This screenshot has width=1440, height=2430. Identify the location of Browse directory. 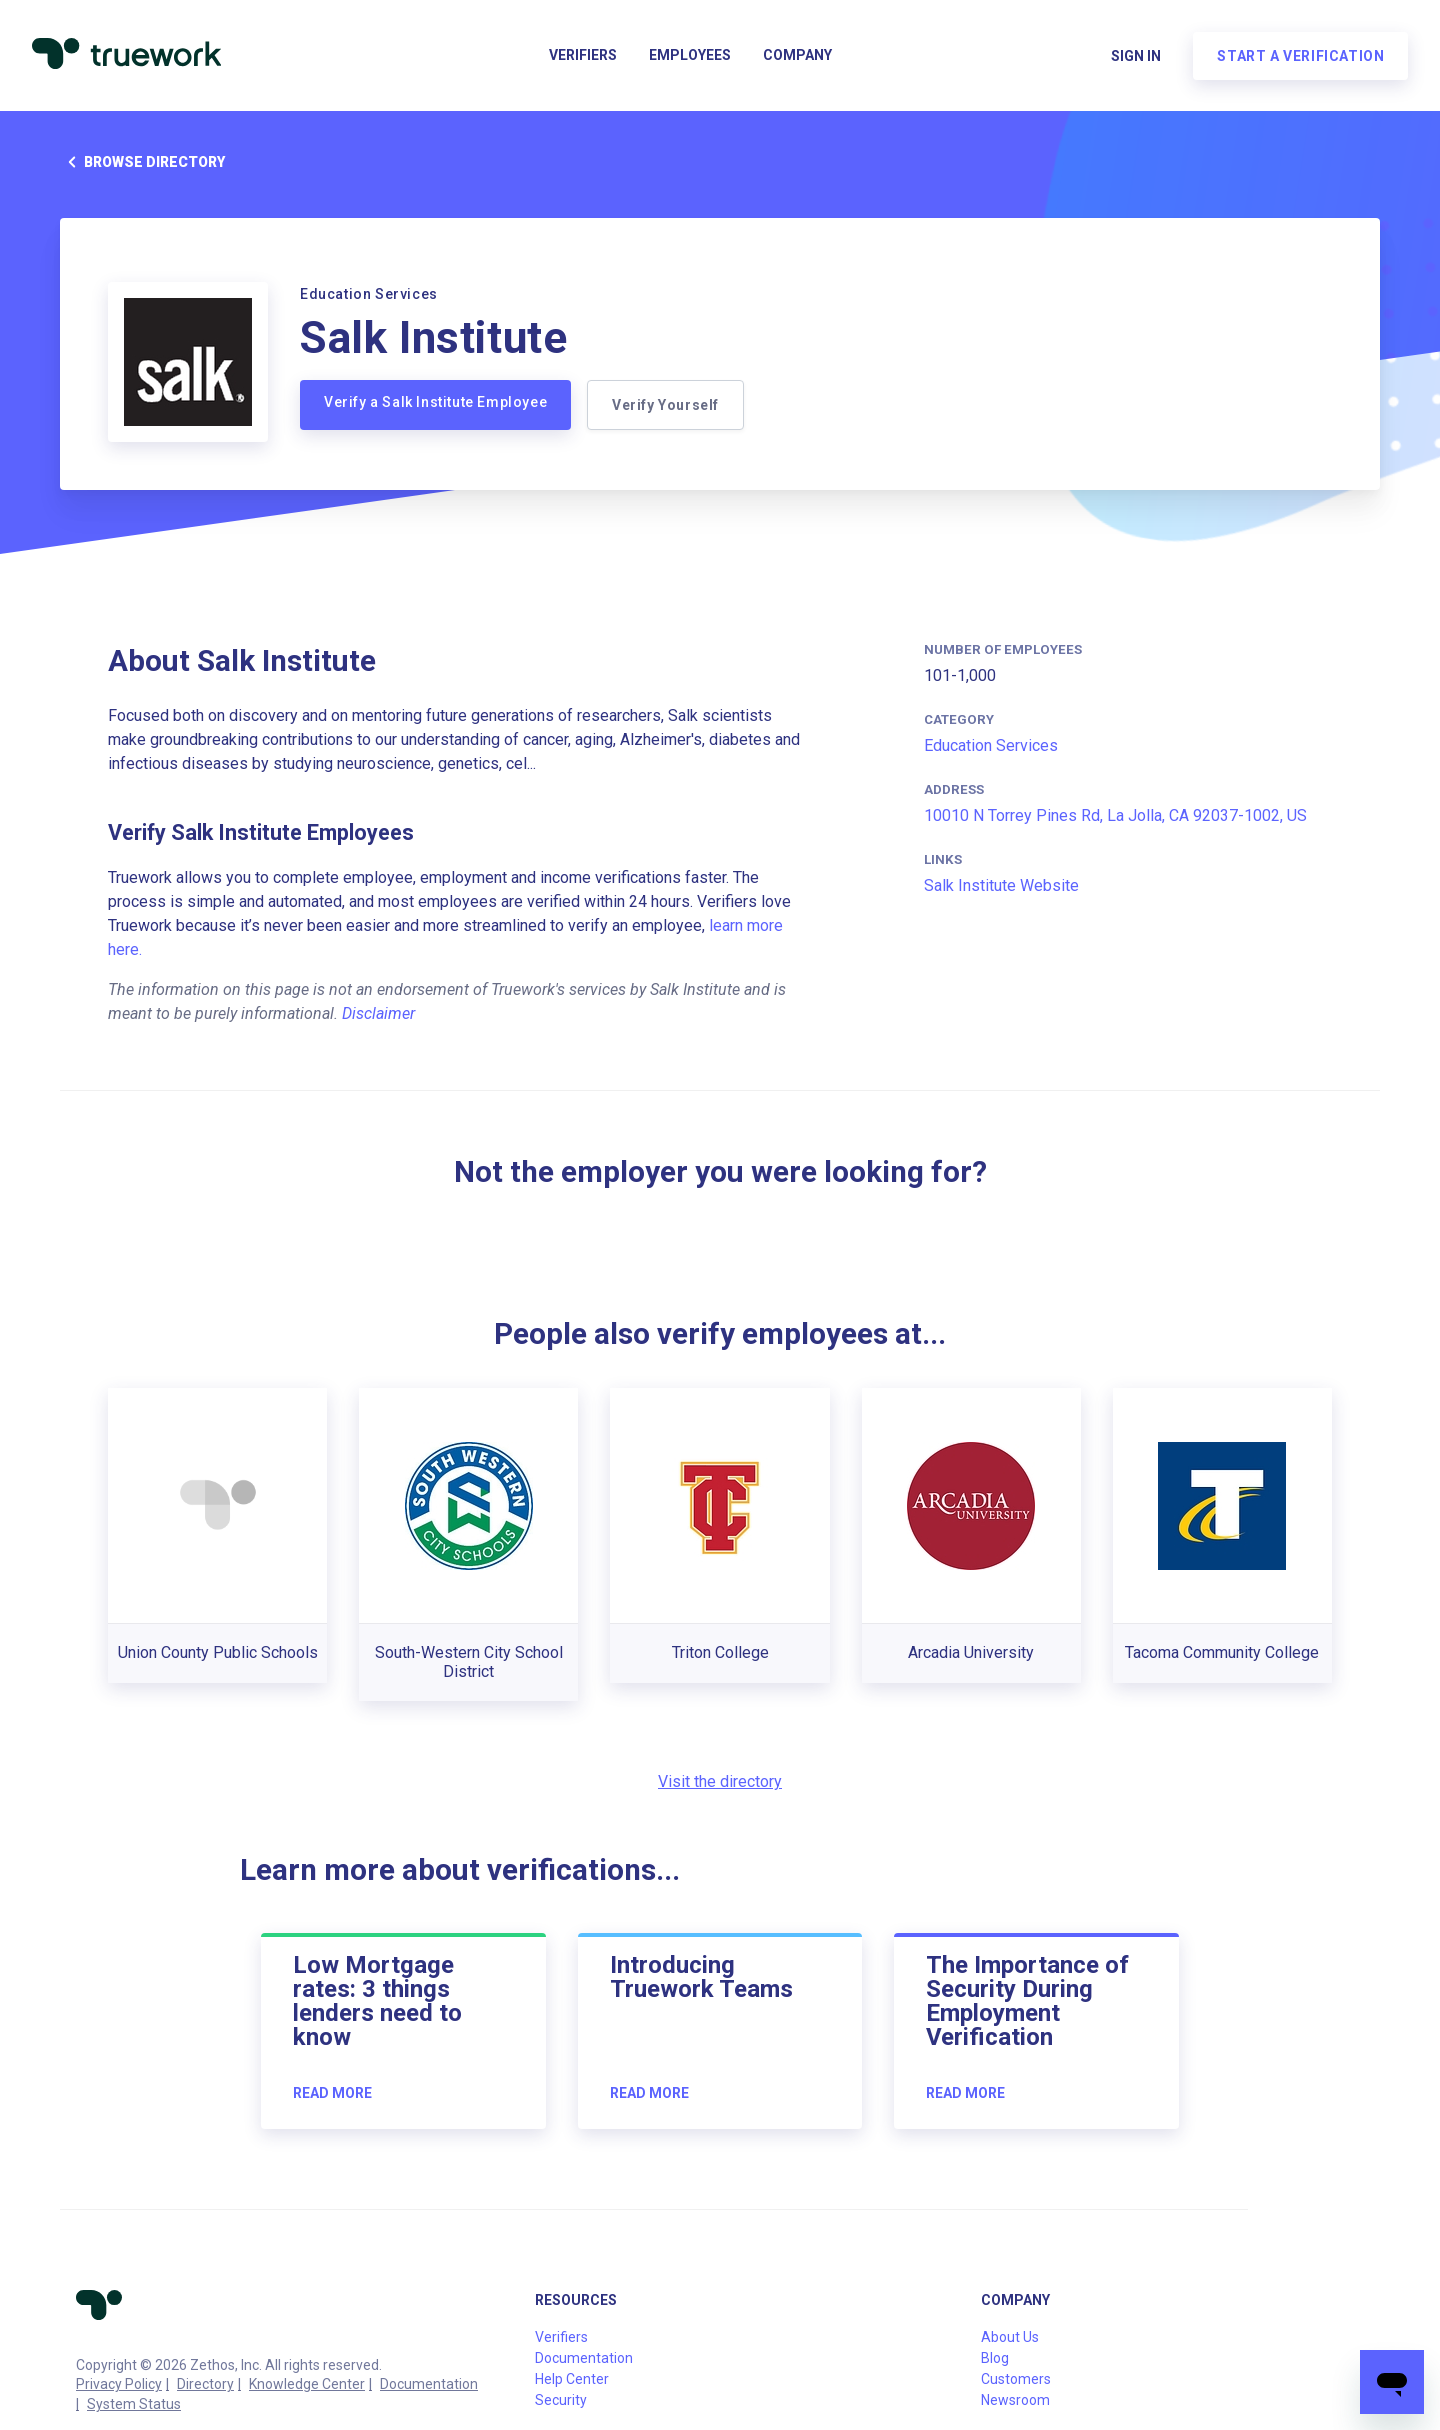
(142, 162).